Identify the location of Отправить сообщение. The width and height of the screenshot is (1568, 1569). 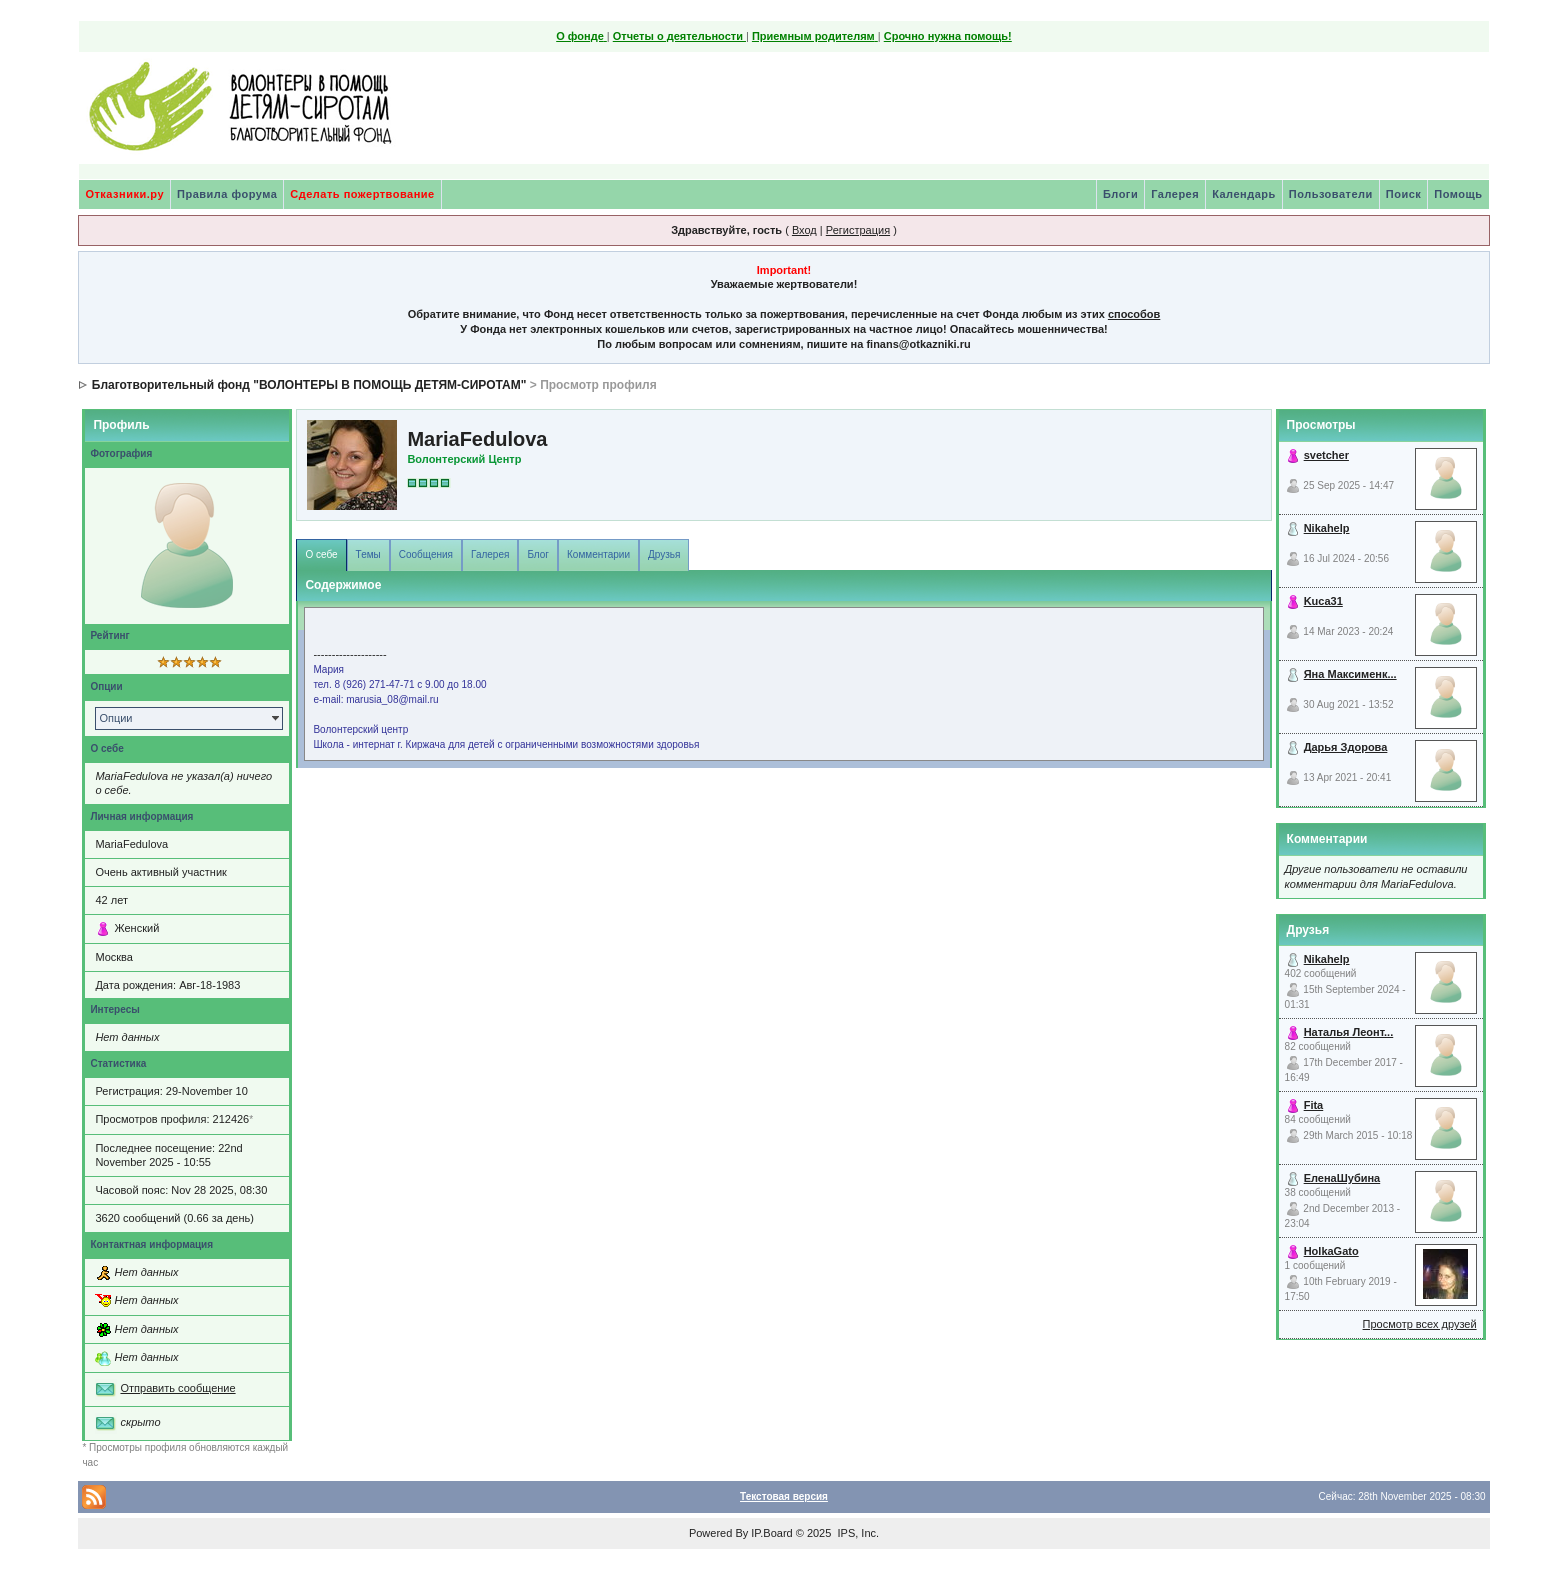
(177, 1388).